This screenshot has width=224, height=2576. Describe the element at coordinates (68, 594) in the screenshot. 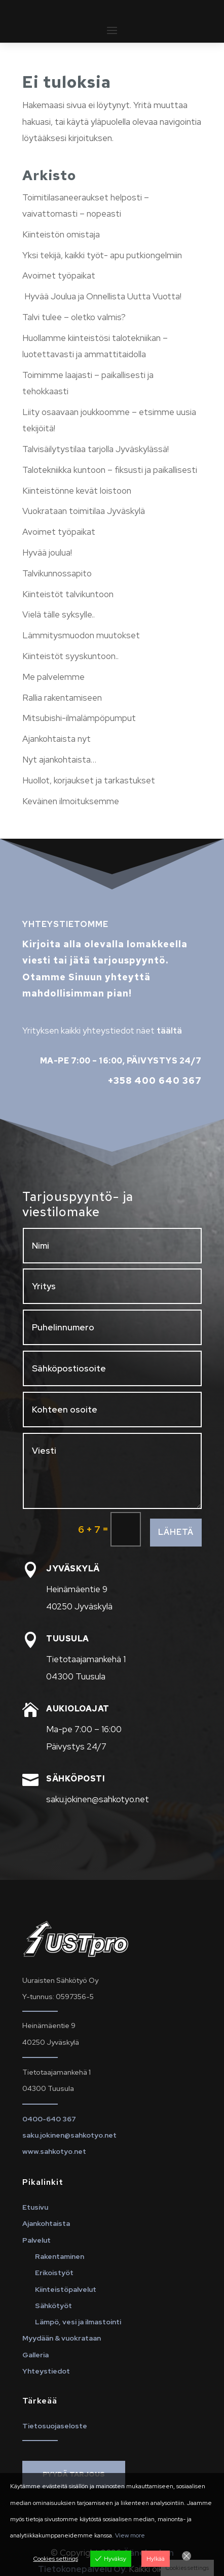

I see `Kiinteistöt talvikuntoon` at that location.